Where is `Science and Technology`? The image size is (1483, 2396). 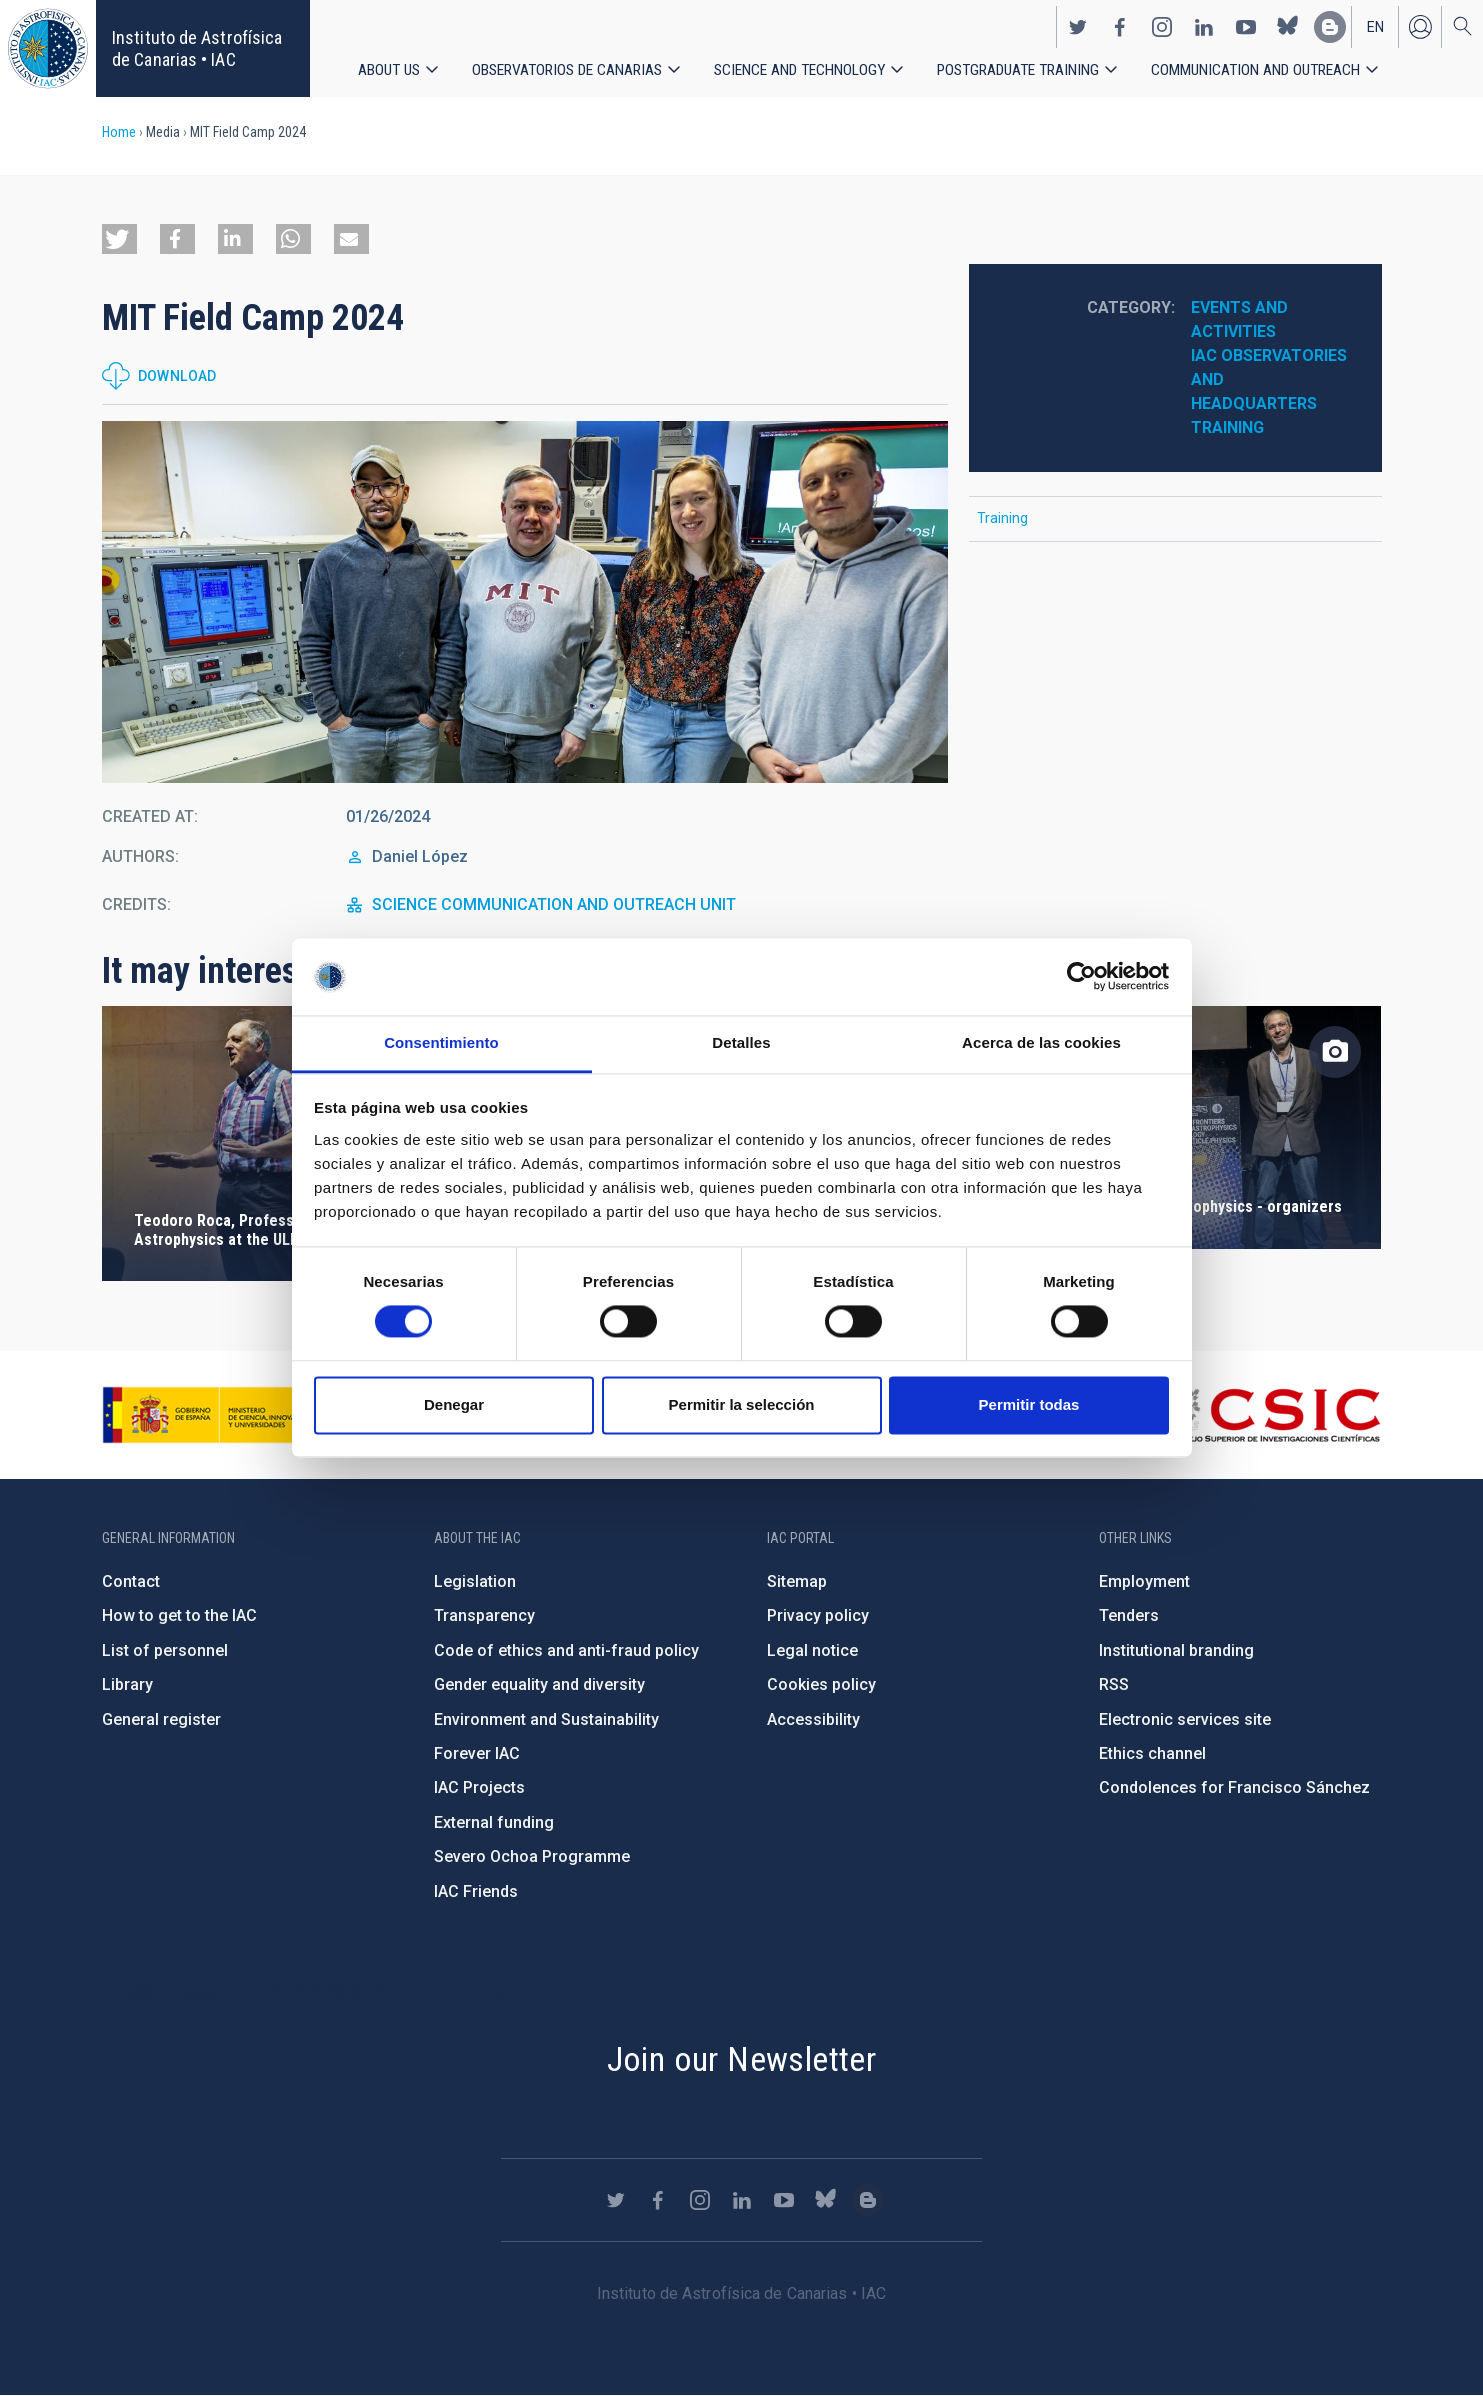
Science and Technology is located at coordinates (800, 69).